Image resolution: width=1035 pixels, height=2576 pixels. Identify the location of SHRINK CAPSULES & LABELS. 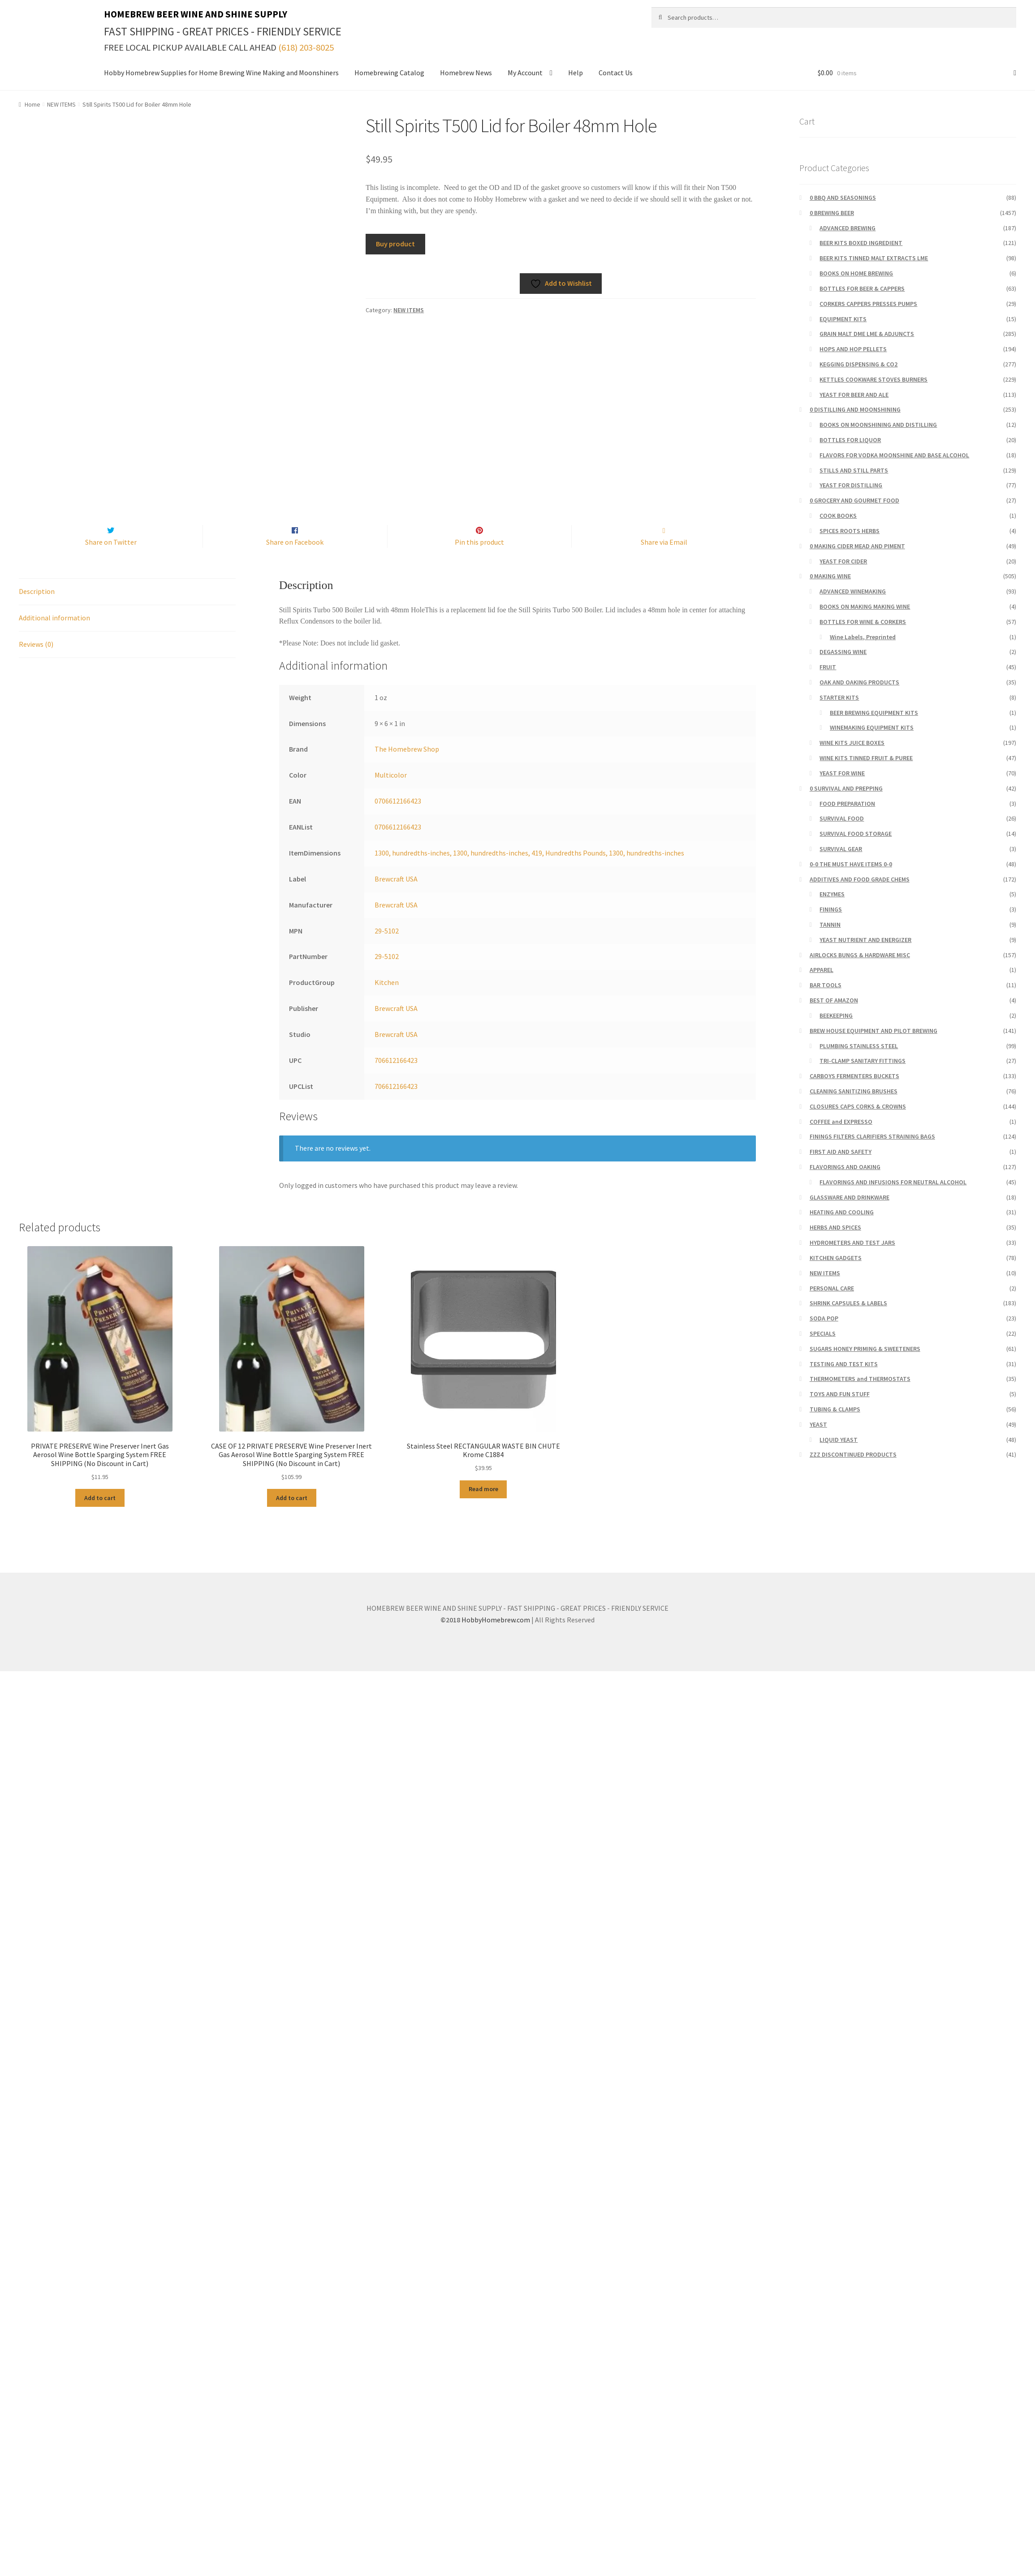
(848, 1303).